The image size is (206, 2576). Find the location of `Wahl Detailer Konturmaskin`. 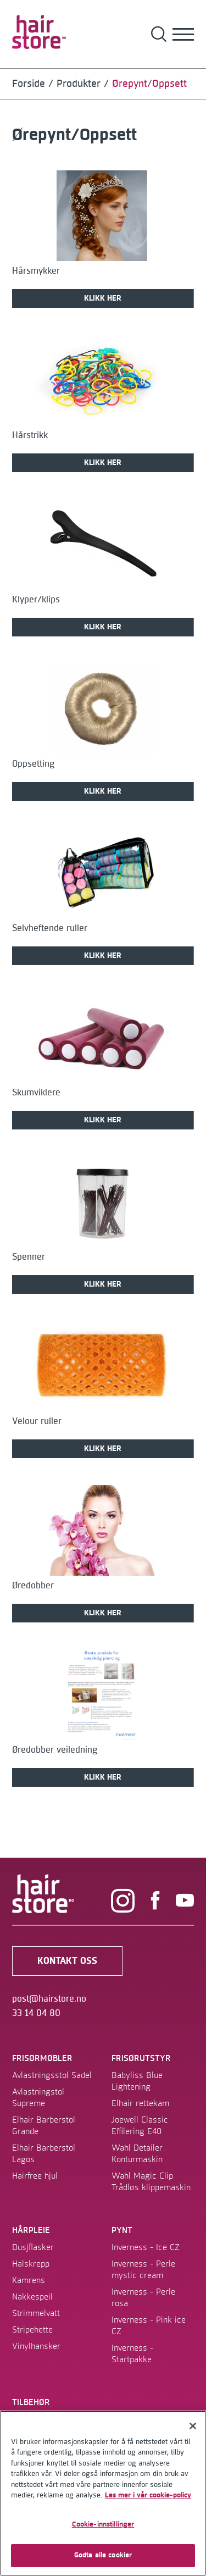

Wahl Detailer Konturmaskin is located at coordinates (137, 2153).